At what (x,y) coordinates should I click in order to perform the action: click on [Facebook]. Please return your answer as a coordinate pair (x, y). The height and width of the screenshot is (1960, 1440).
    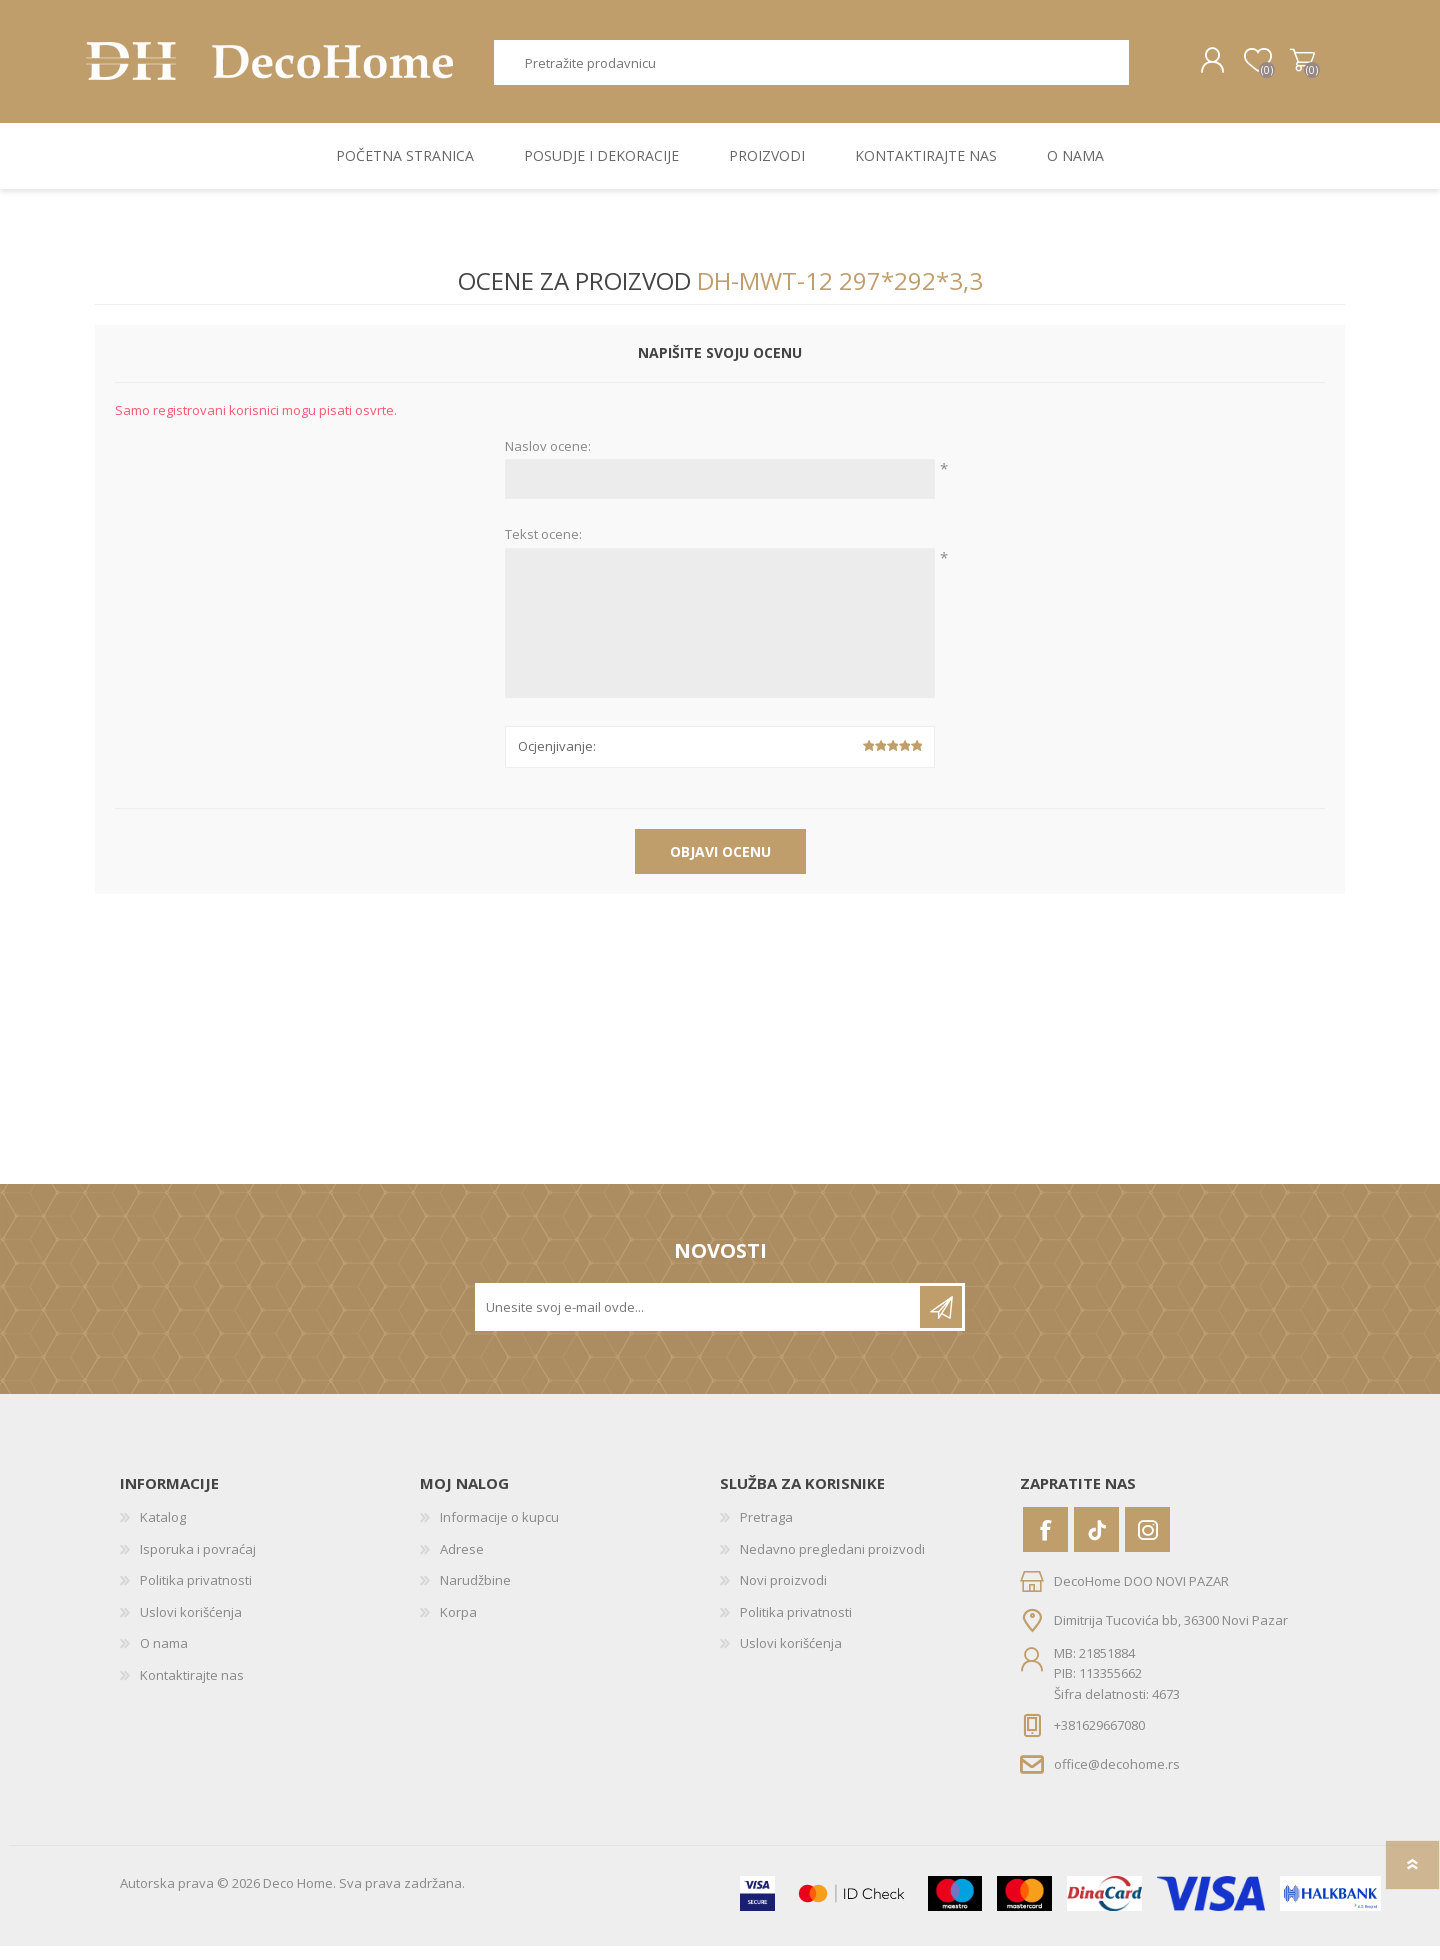
    Looking at the image, I should click on (1045, 1543).